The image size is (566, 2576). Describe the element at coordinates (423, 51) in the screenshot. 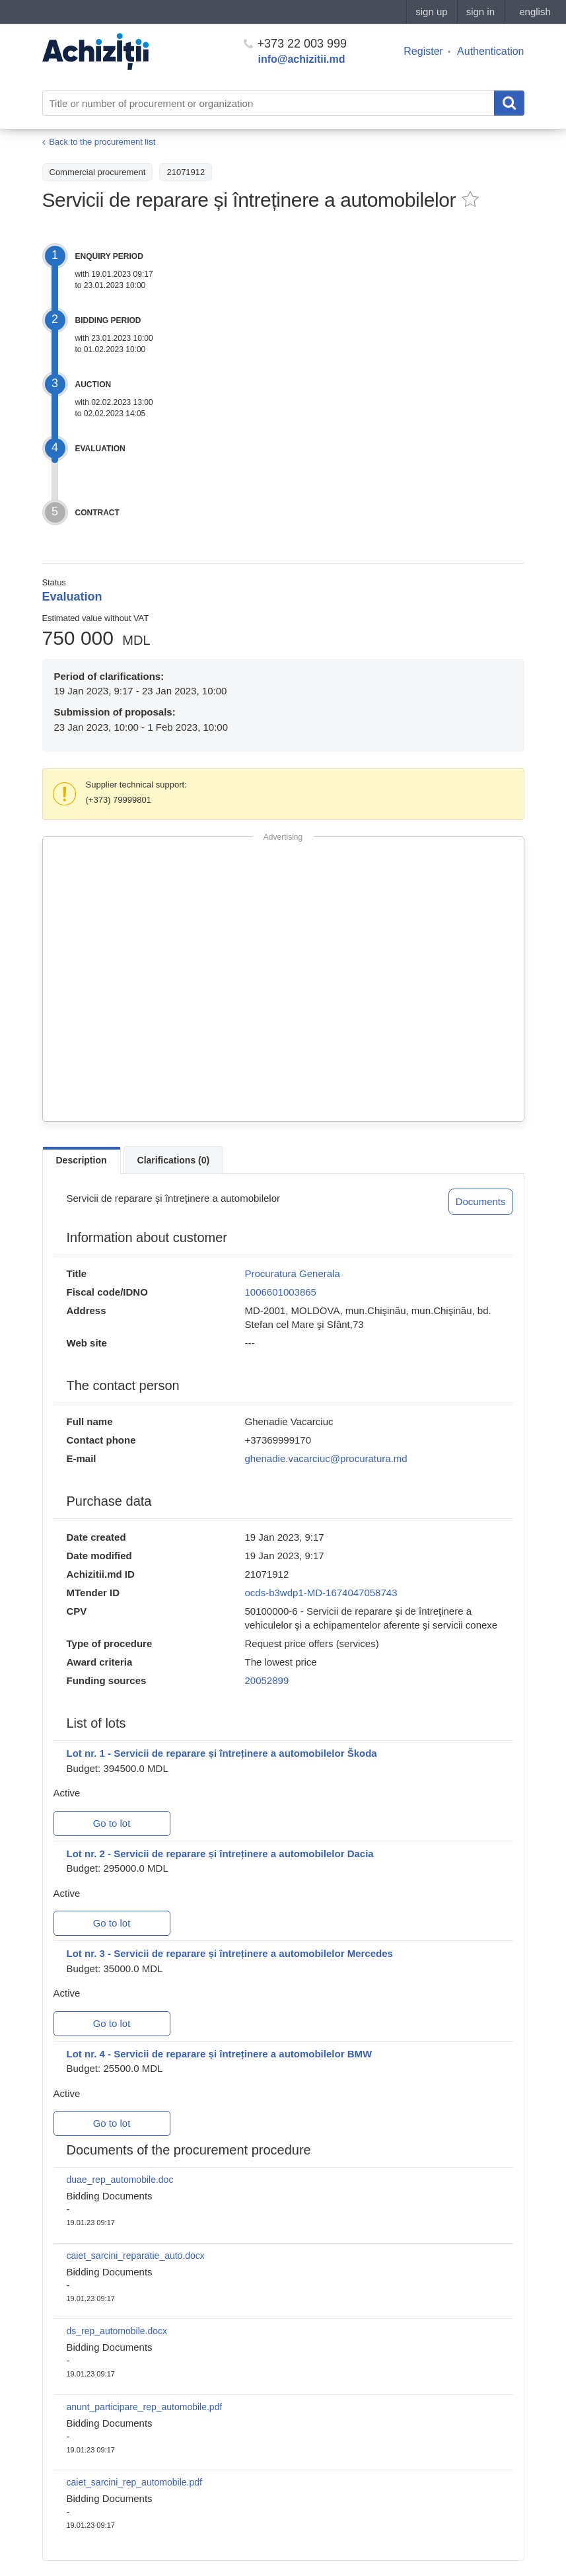

I see `Register` at that location.